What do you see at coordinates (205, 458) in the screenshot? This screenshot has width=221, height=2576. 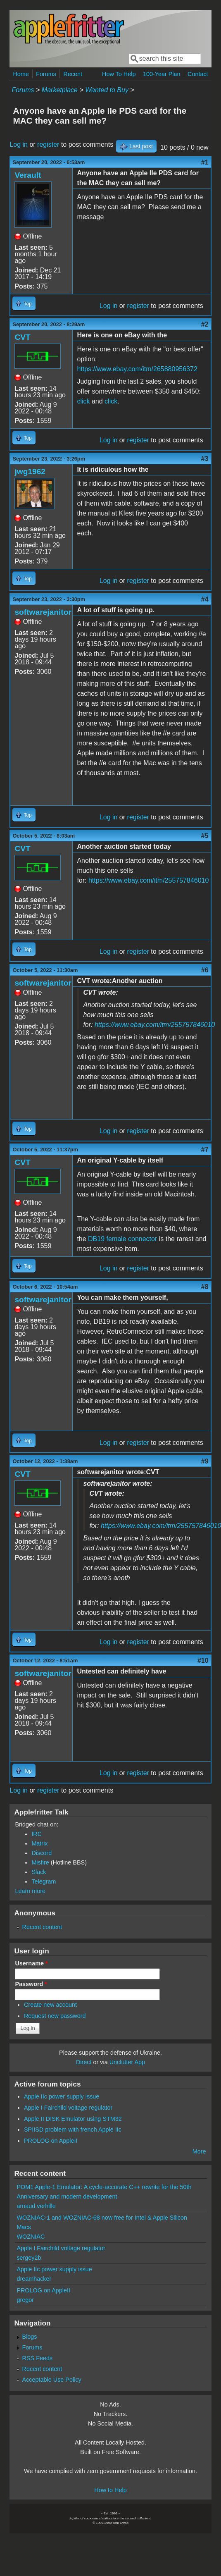 I see `#3` at bounding box center [205, 458].